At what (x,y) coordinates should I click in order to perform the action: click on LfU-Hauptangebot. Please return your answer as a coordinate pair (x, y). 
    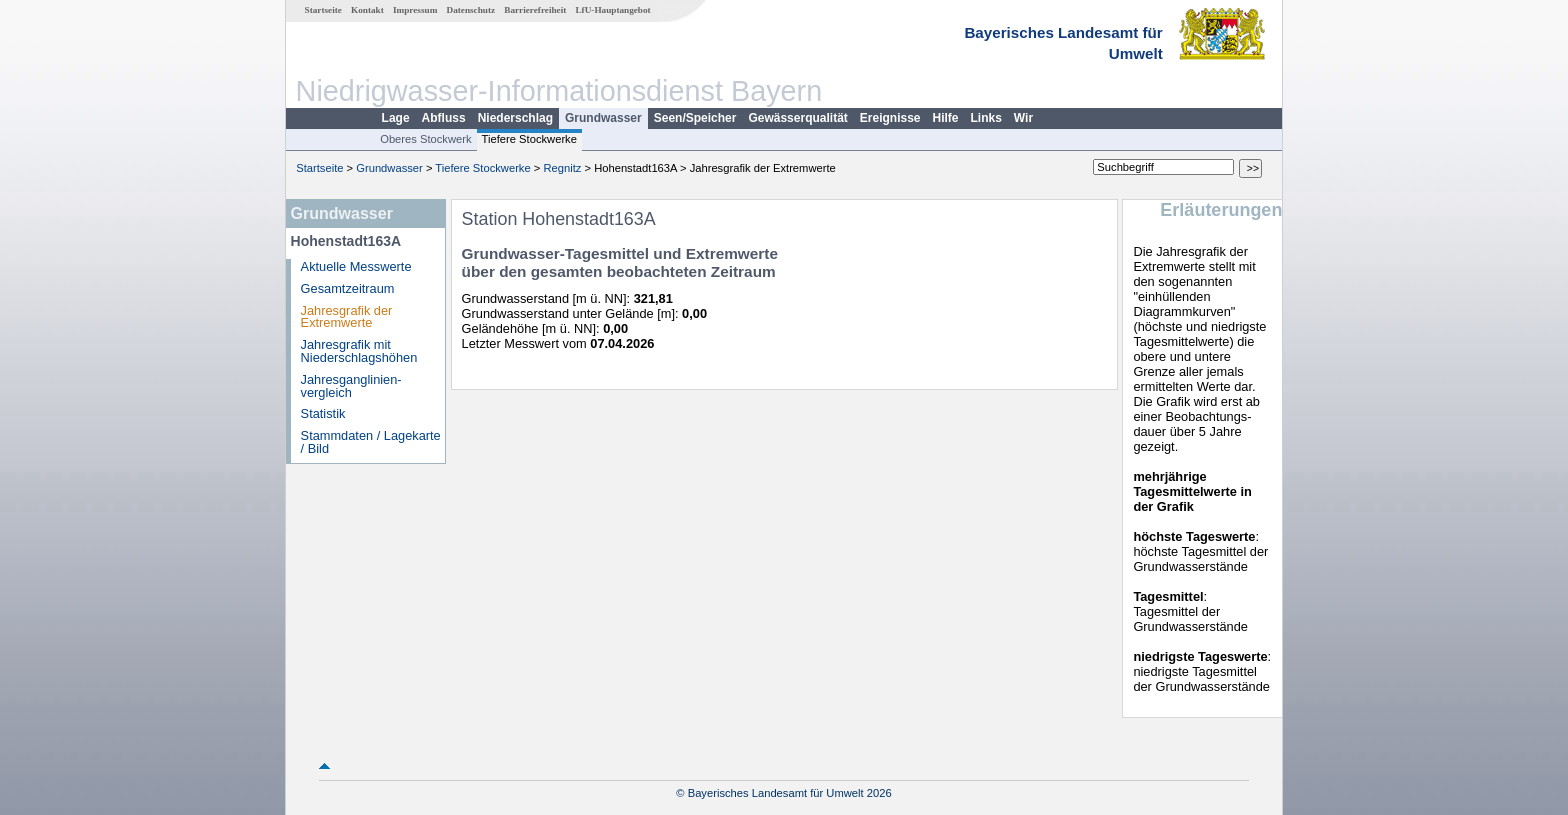
    Looking at the image, I should click on (612, 10).